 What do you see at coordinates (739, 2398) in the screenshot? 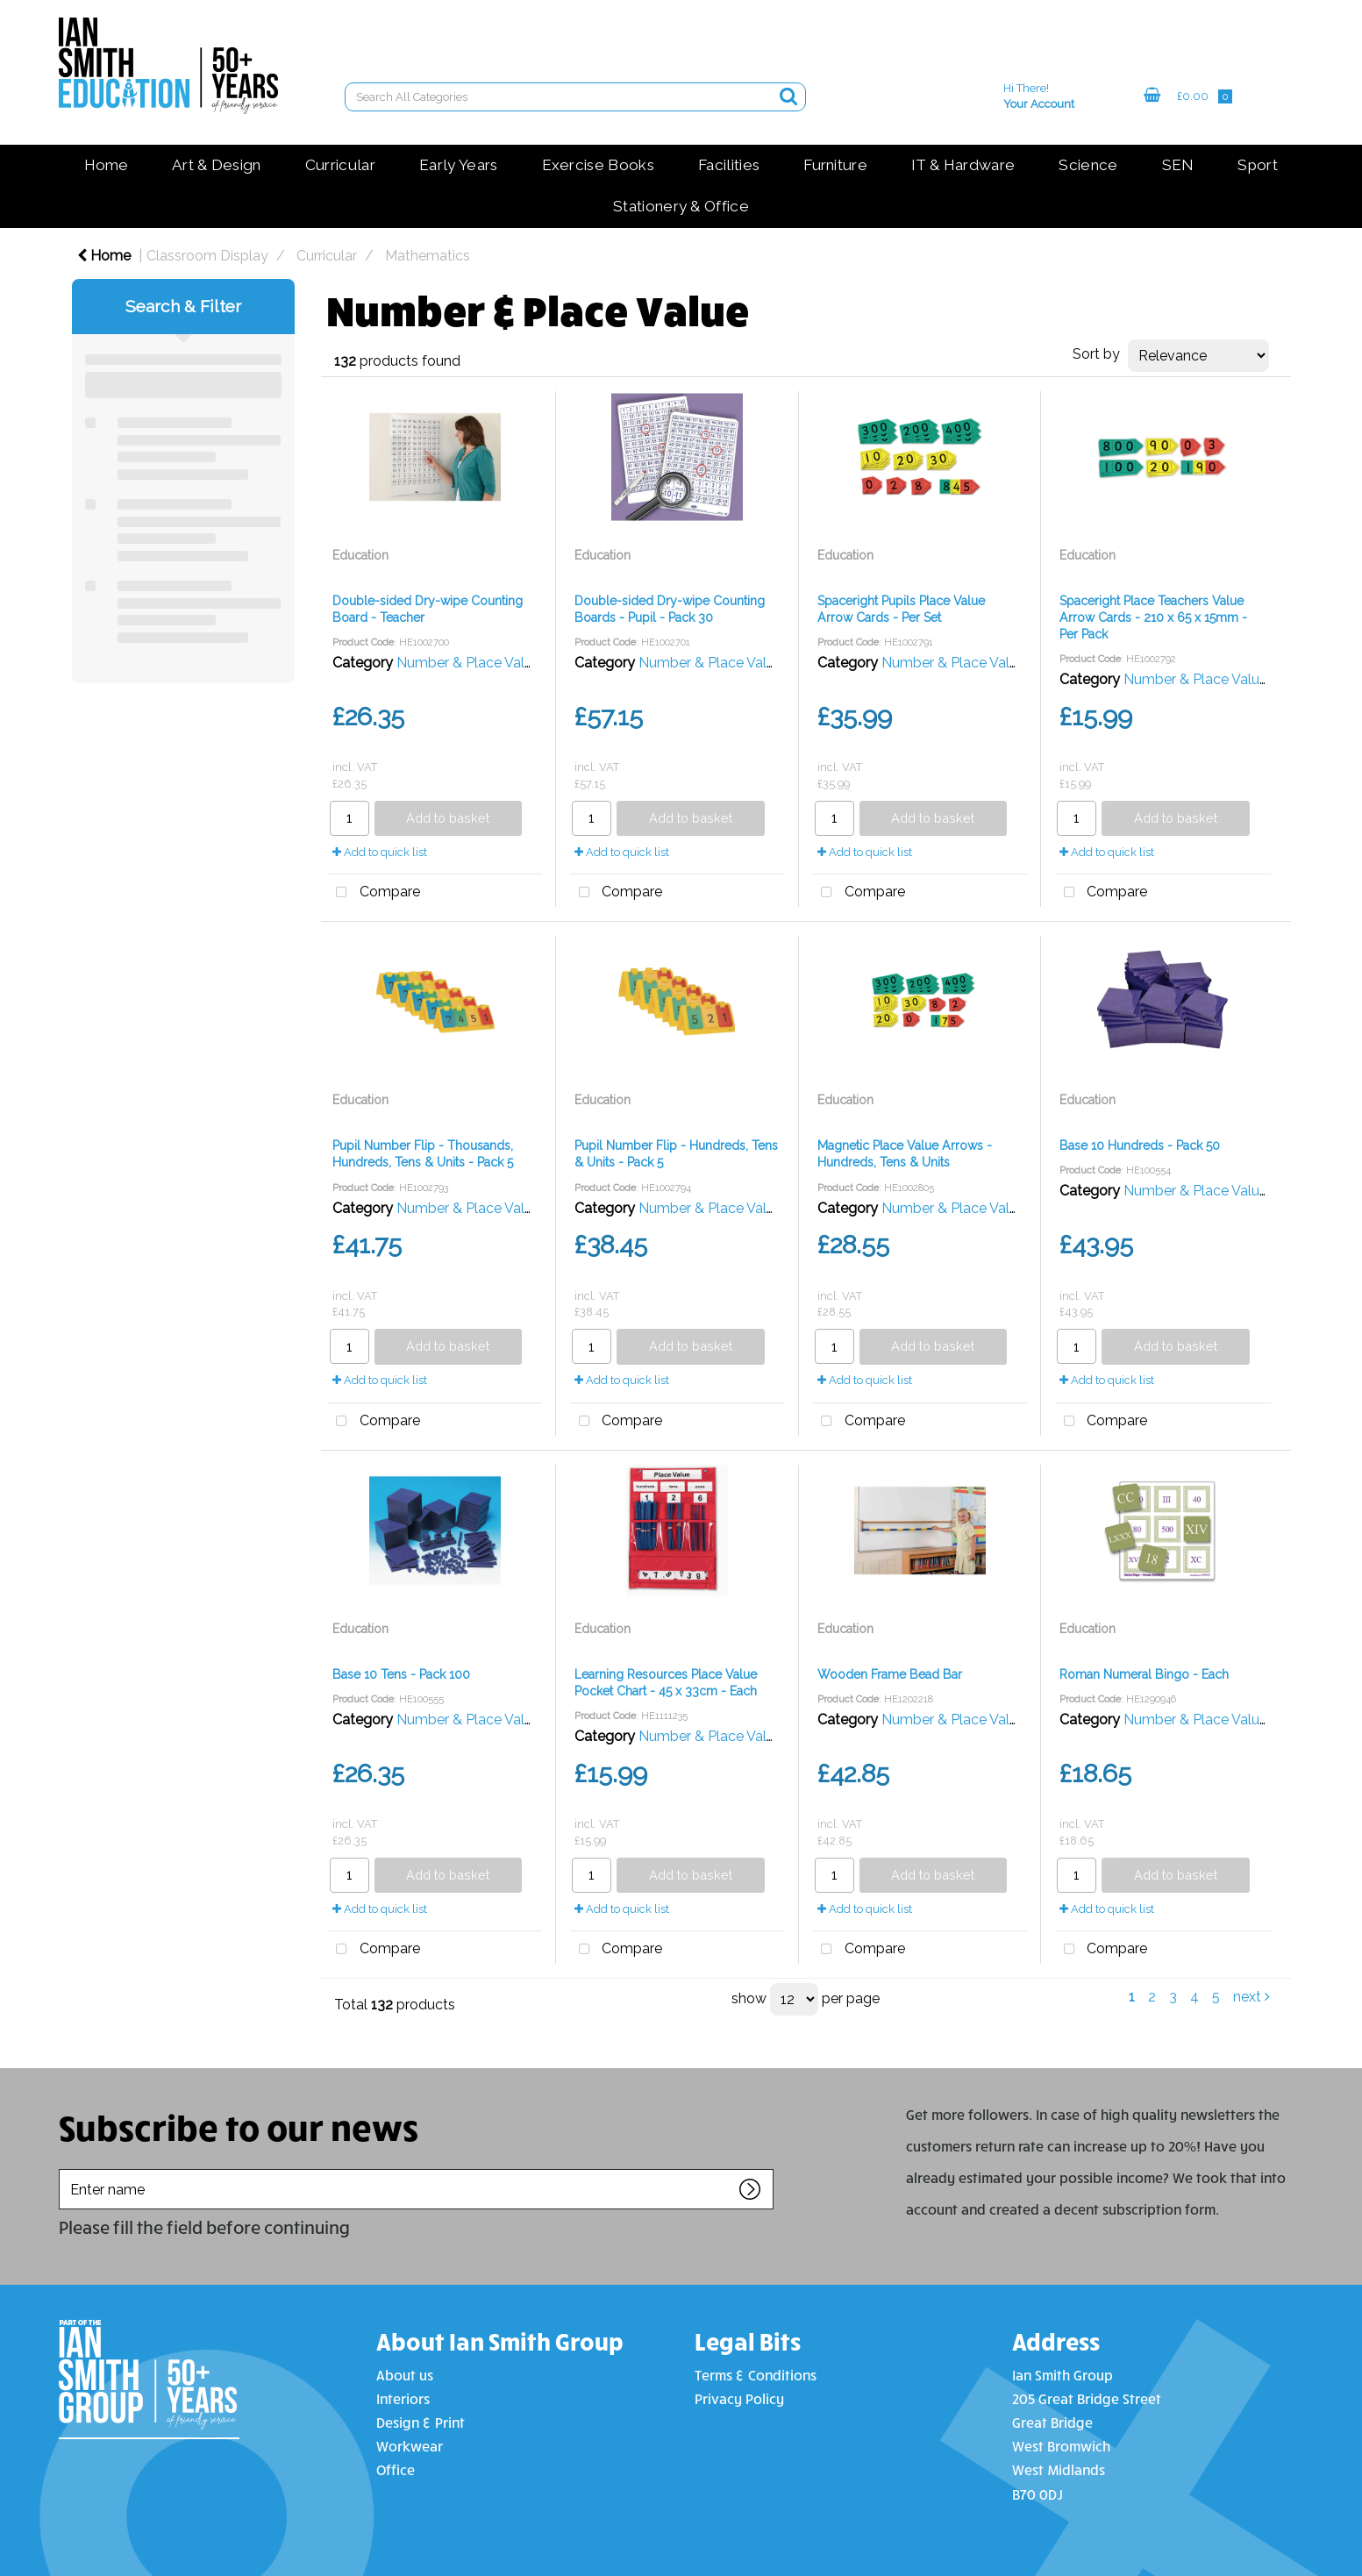
I see `Privacy Policy` at bounding box center [739, 2398].